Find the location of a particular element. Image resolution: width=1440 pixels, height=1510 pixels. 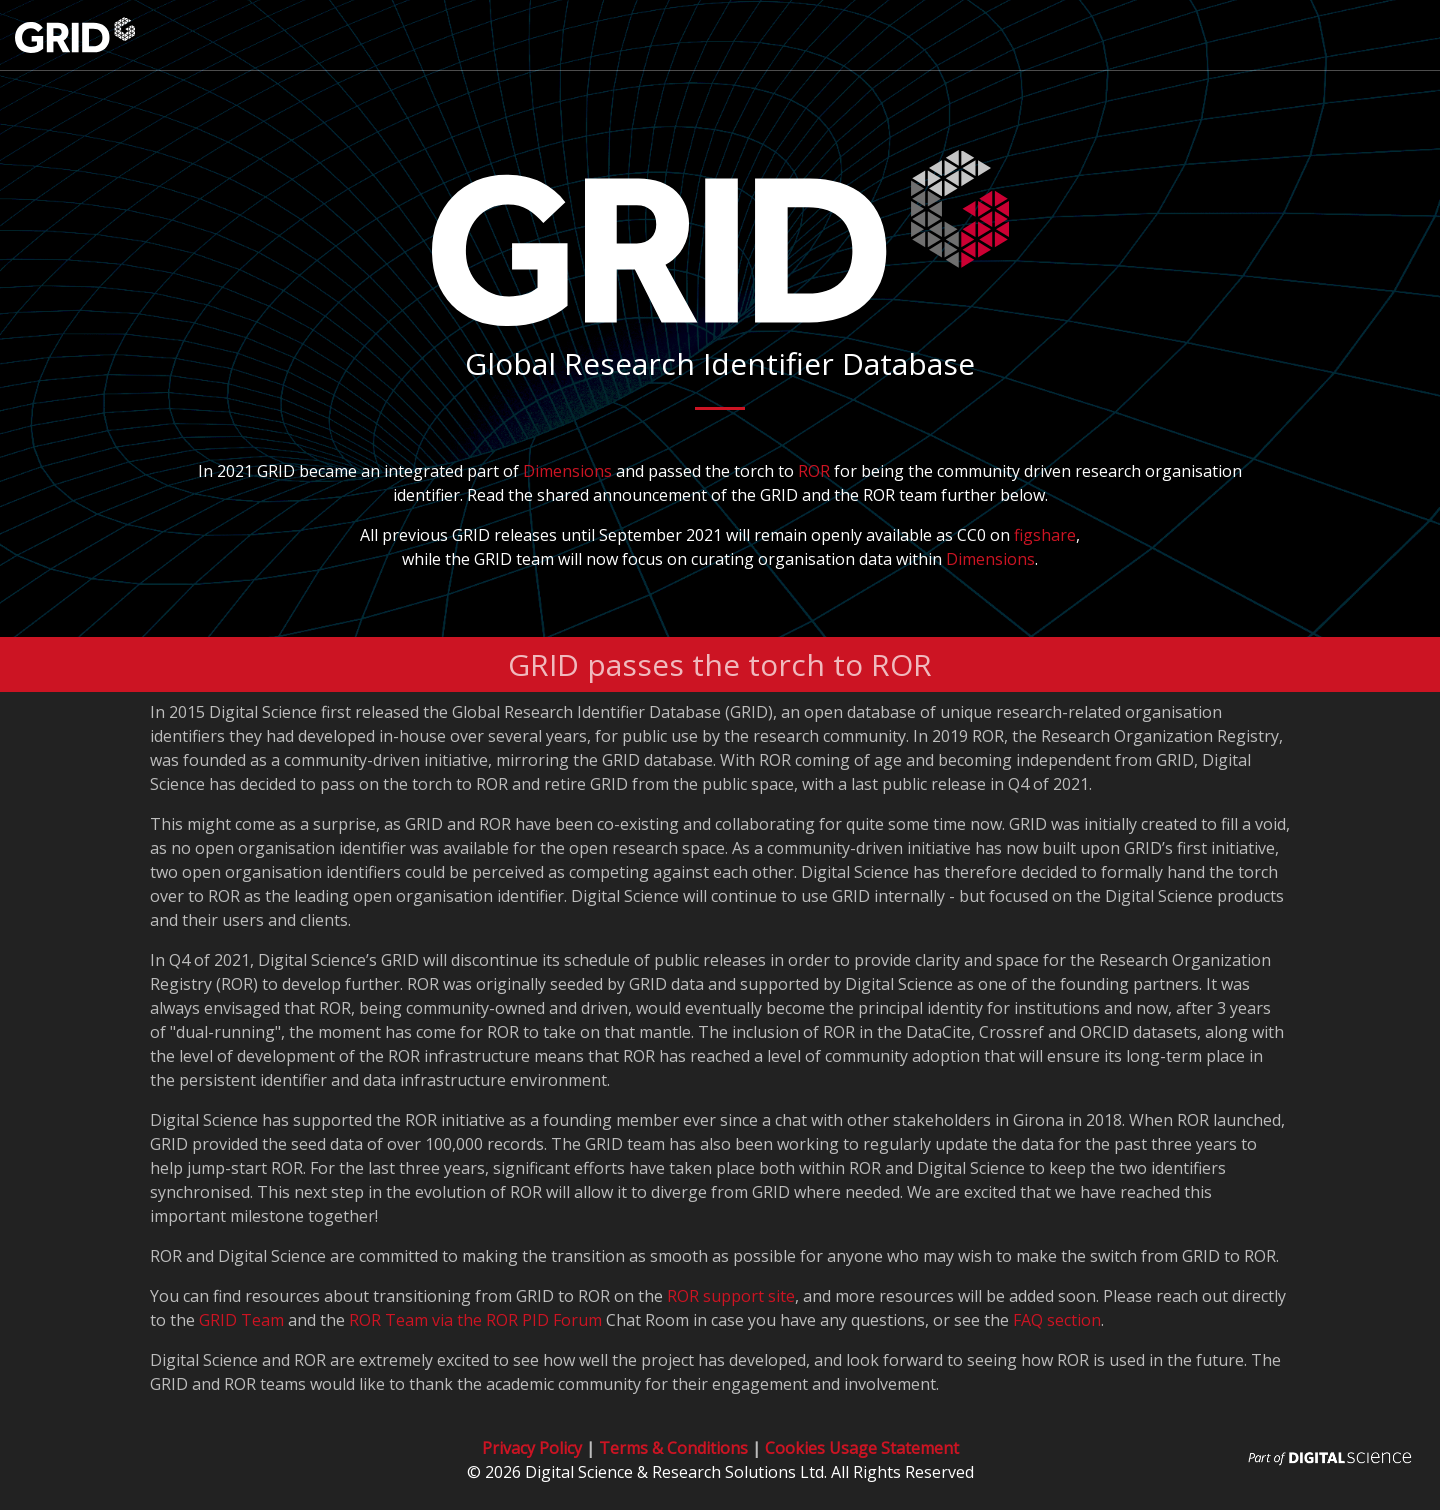

Terms & Conditions is located at coordinates (673, 1448).